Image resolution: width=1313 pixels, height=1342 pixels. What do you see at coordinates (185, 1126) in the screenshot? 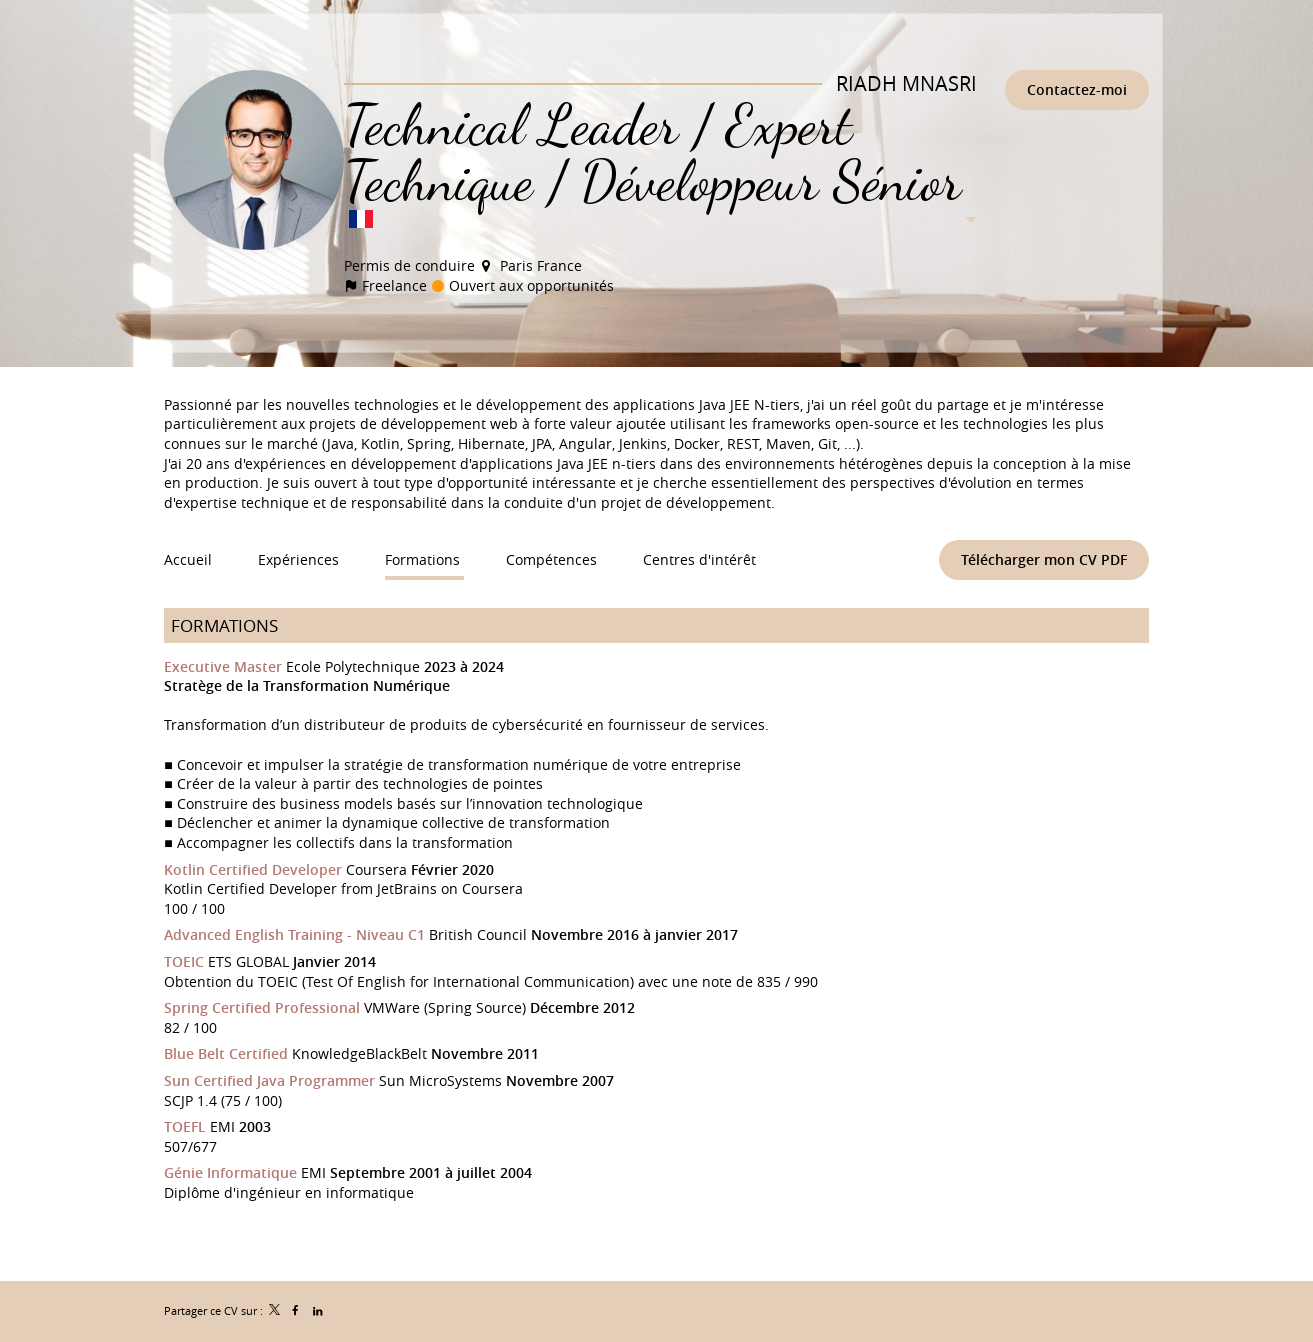
I see `TOEFL` at bounding box center [185, 1126].